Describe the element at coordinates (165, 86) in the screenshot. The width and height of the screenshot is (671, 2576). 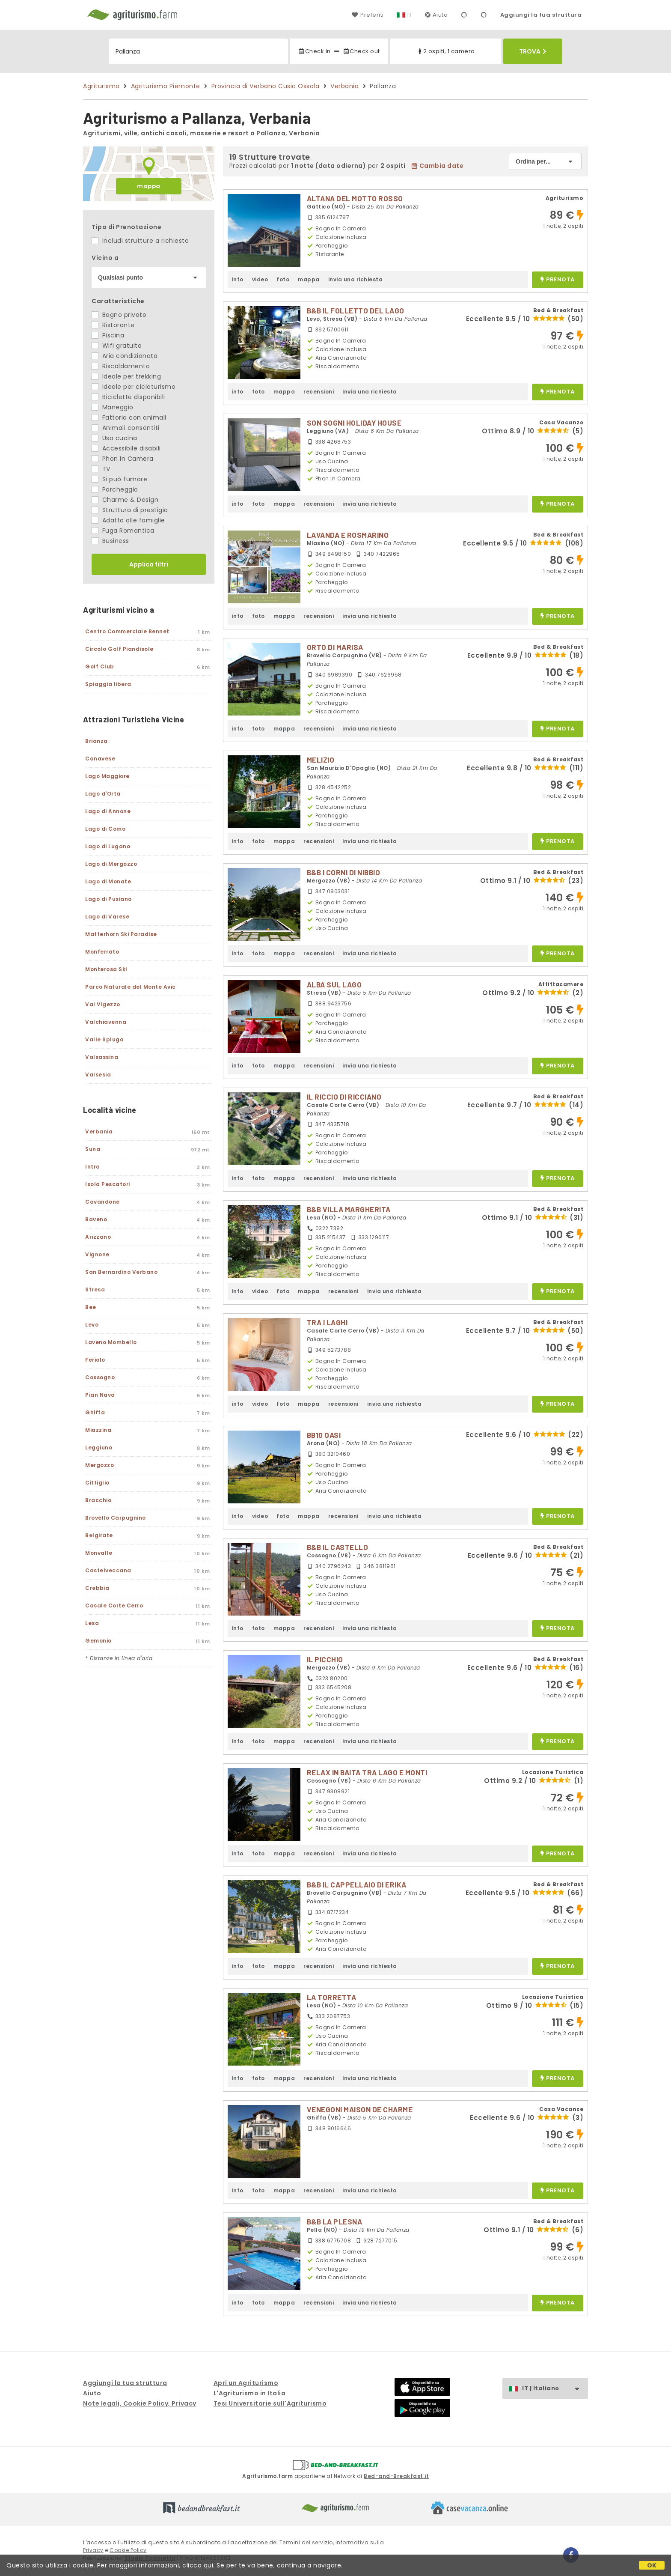
I see `Agriturismo Piemonte` at that location.